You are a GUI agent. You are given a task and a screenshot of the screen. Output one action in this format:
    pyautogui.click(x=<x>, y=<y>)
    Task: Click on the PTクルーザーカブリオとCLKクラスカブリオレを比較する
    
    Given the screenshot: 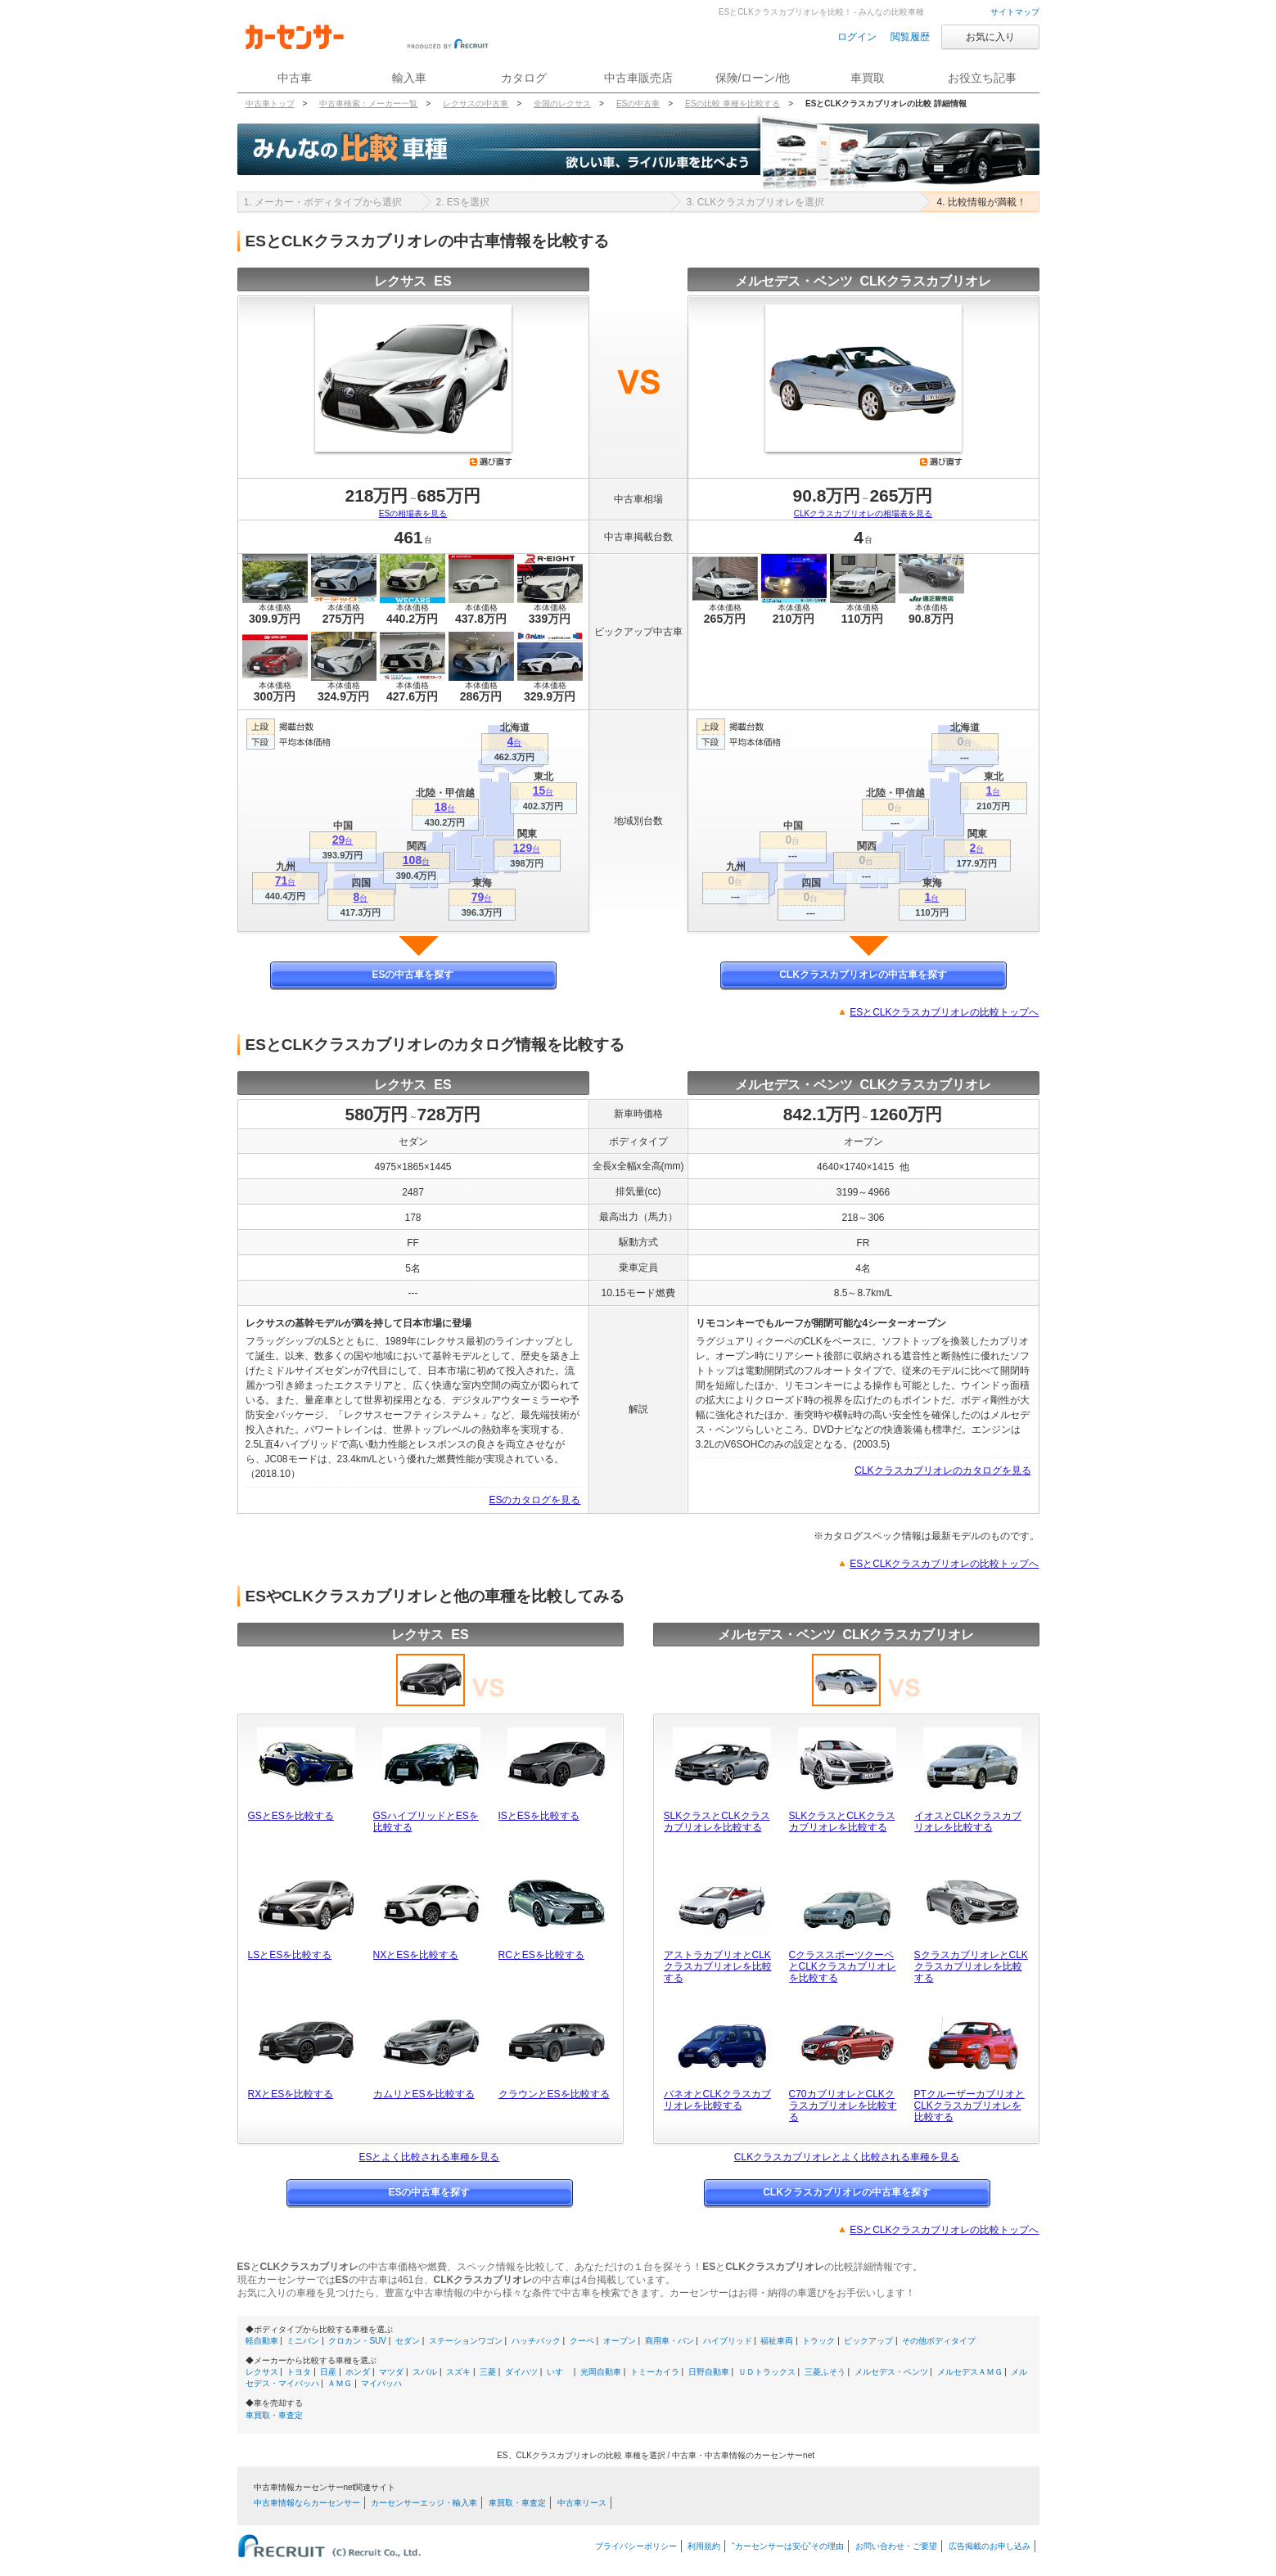 What is the action you would take?
    pyautogui.click(x=969, y=2105)
    